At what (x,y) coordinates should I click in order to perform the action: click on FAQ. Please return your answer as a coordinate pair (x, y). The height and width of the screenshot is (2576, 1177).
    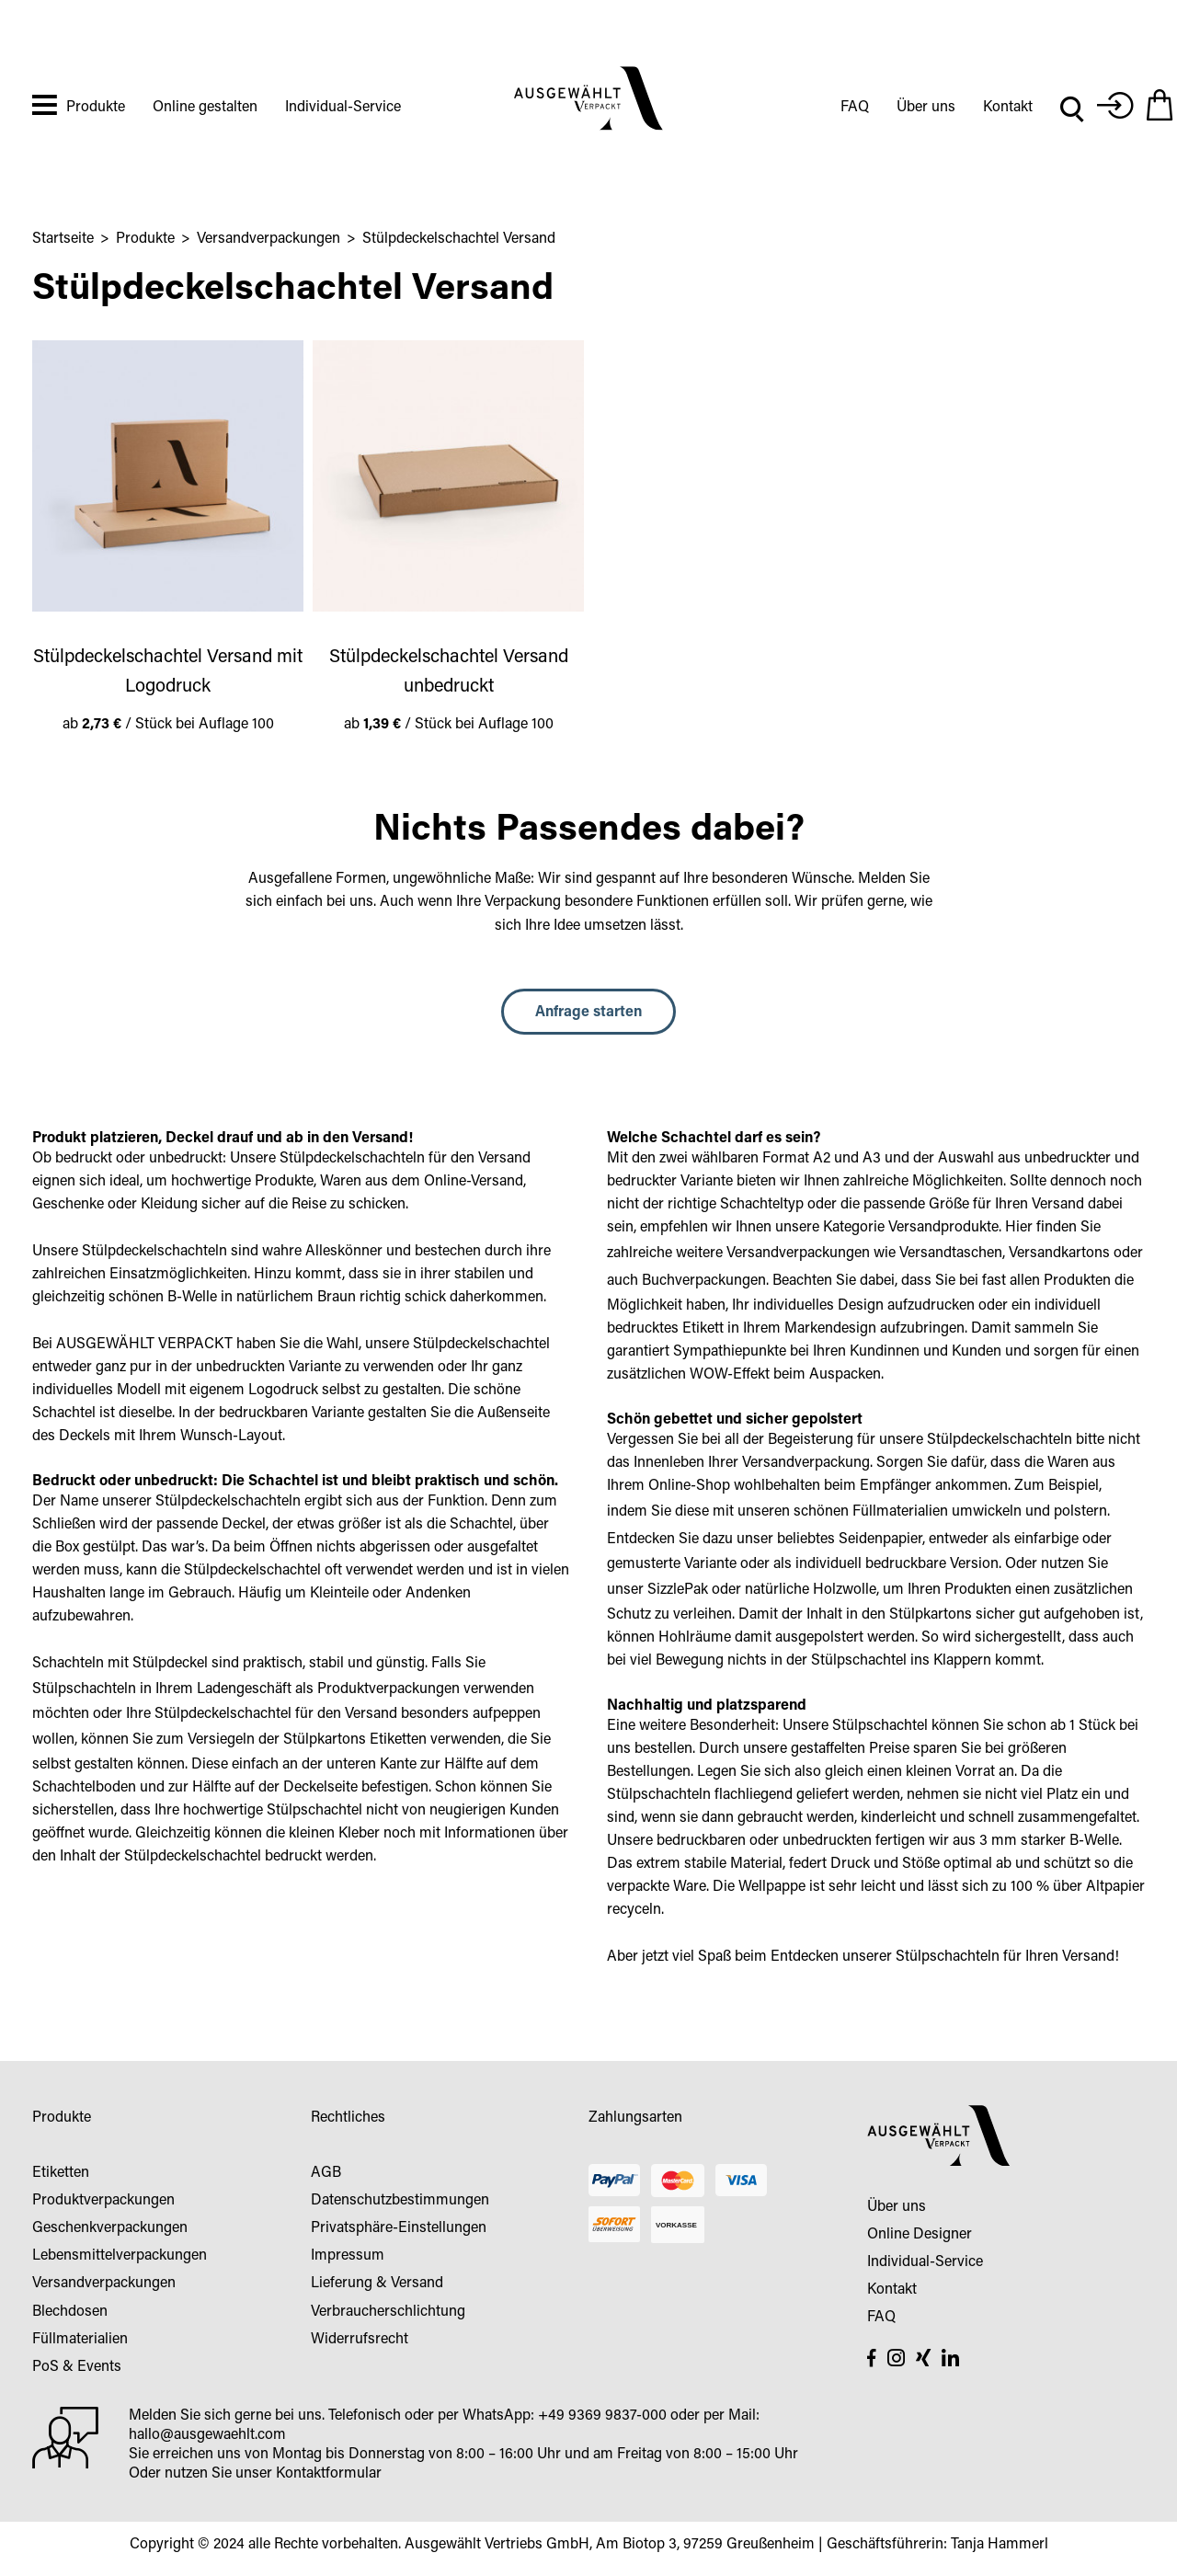
    Looking at the image, I should click on (854, 107).